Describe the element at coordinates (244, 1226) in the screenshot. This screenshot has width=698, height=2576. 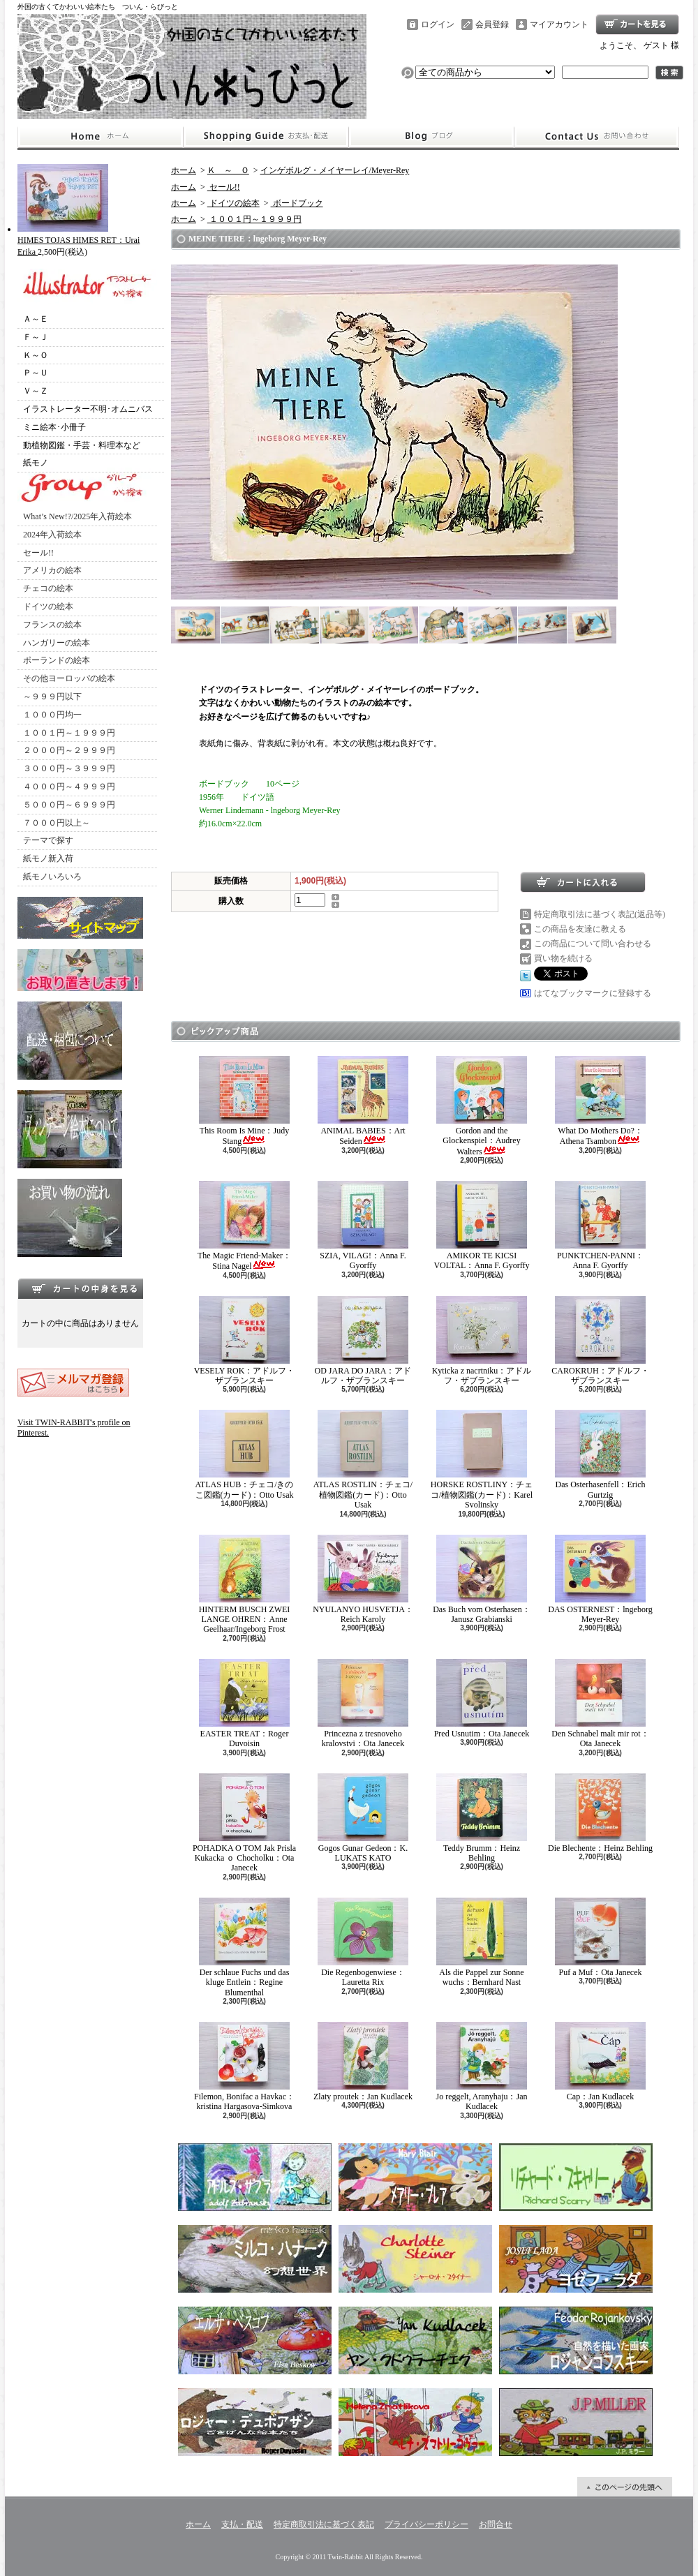
I see `The Magic Friend-Maker：Stina Nagel` at that location.